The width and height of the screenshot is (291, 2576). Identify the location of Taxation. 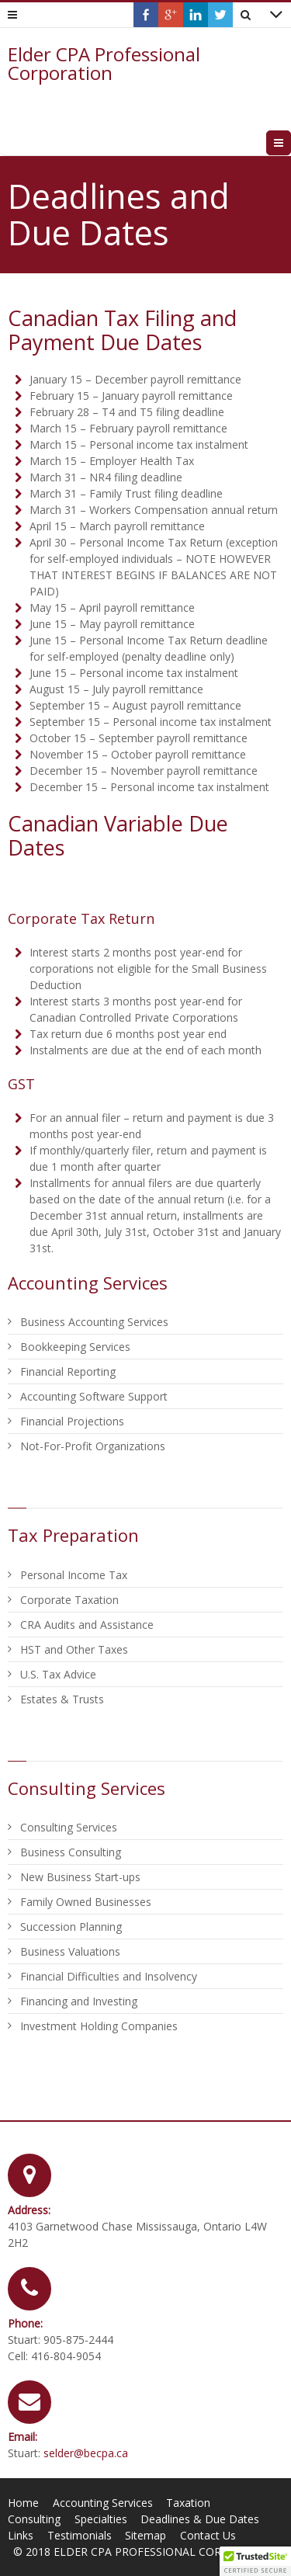
(188, 2502).